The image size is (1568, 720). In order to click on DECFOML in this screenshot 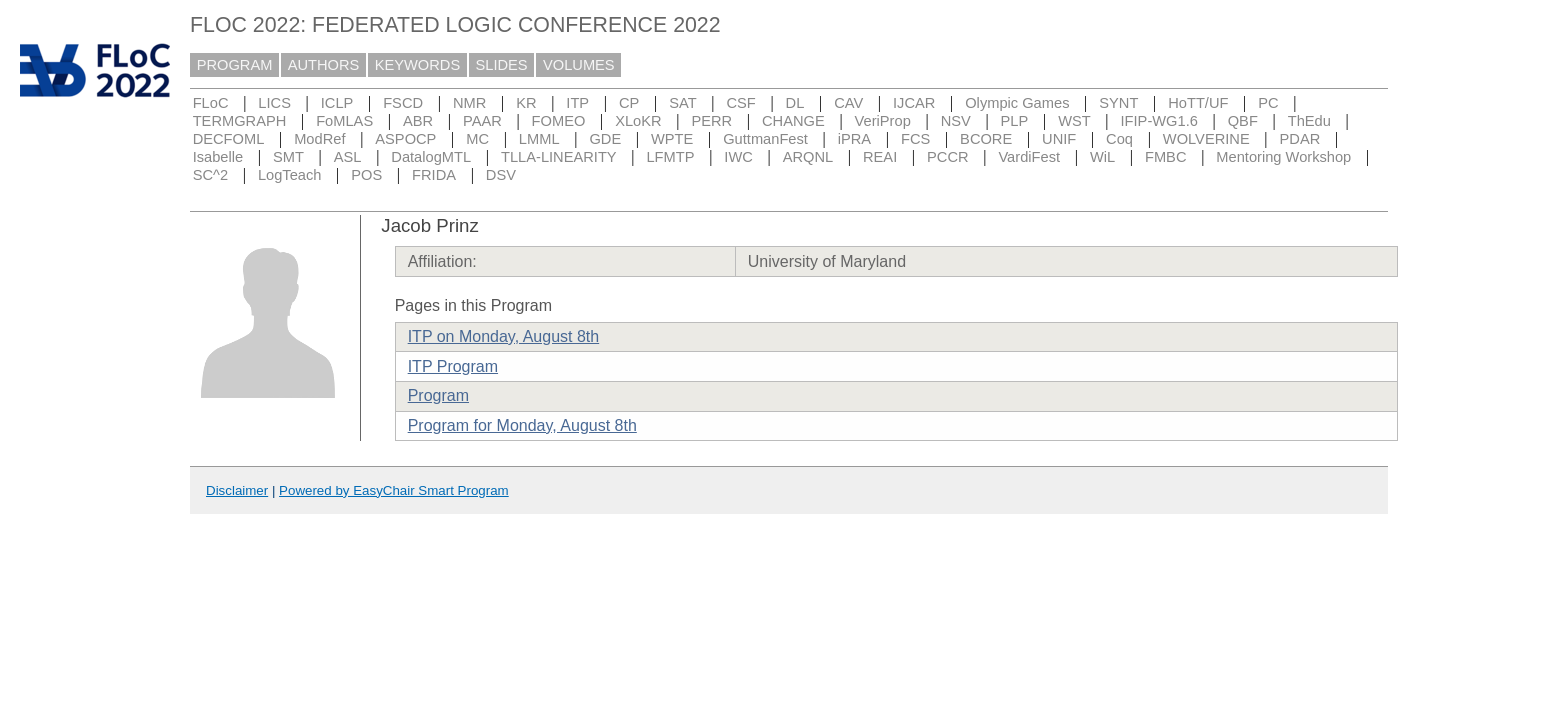, I will do `click(229, 139)`.